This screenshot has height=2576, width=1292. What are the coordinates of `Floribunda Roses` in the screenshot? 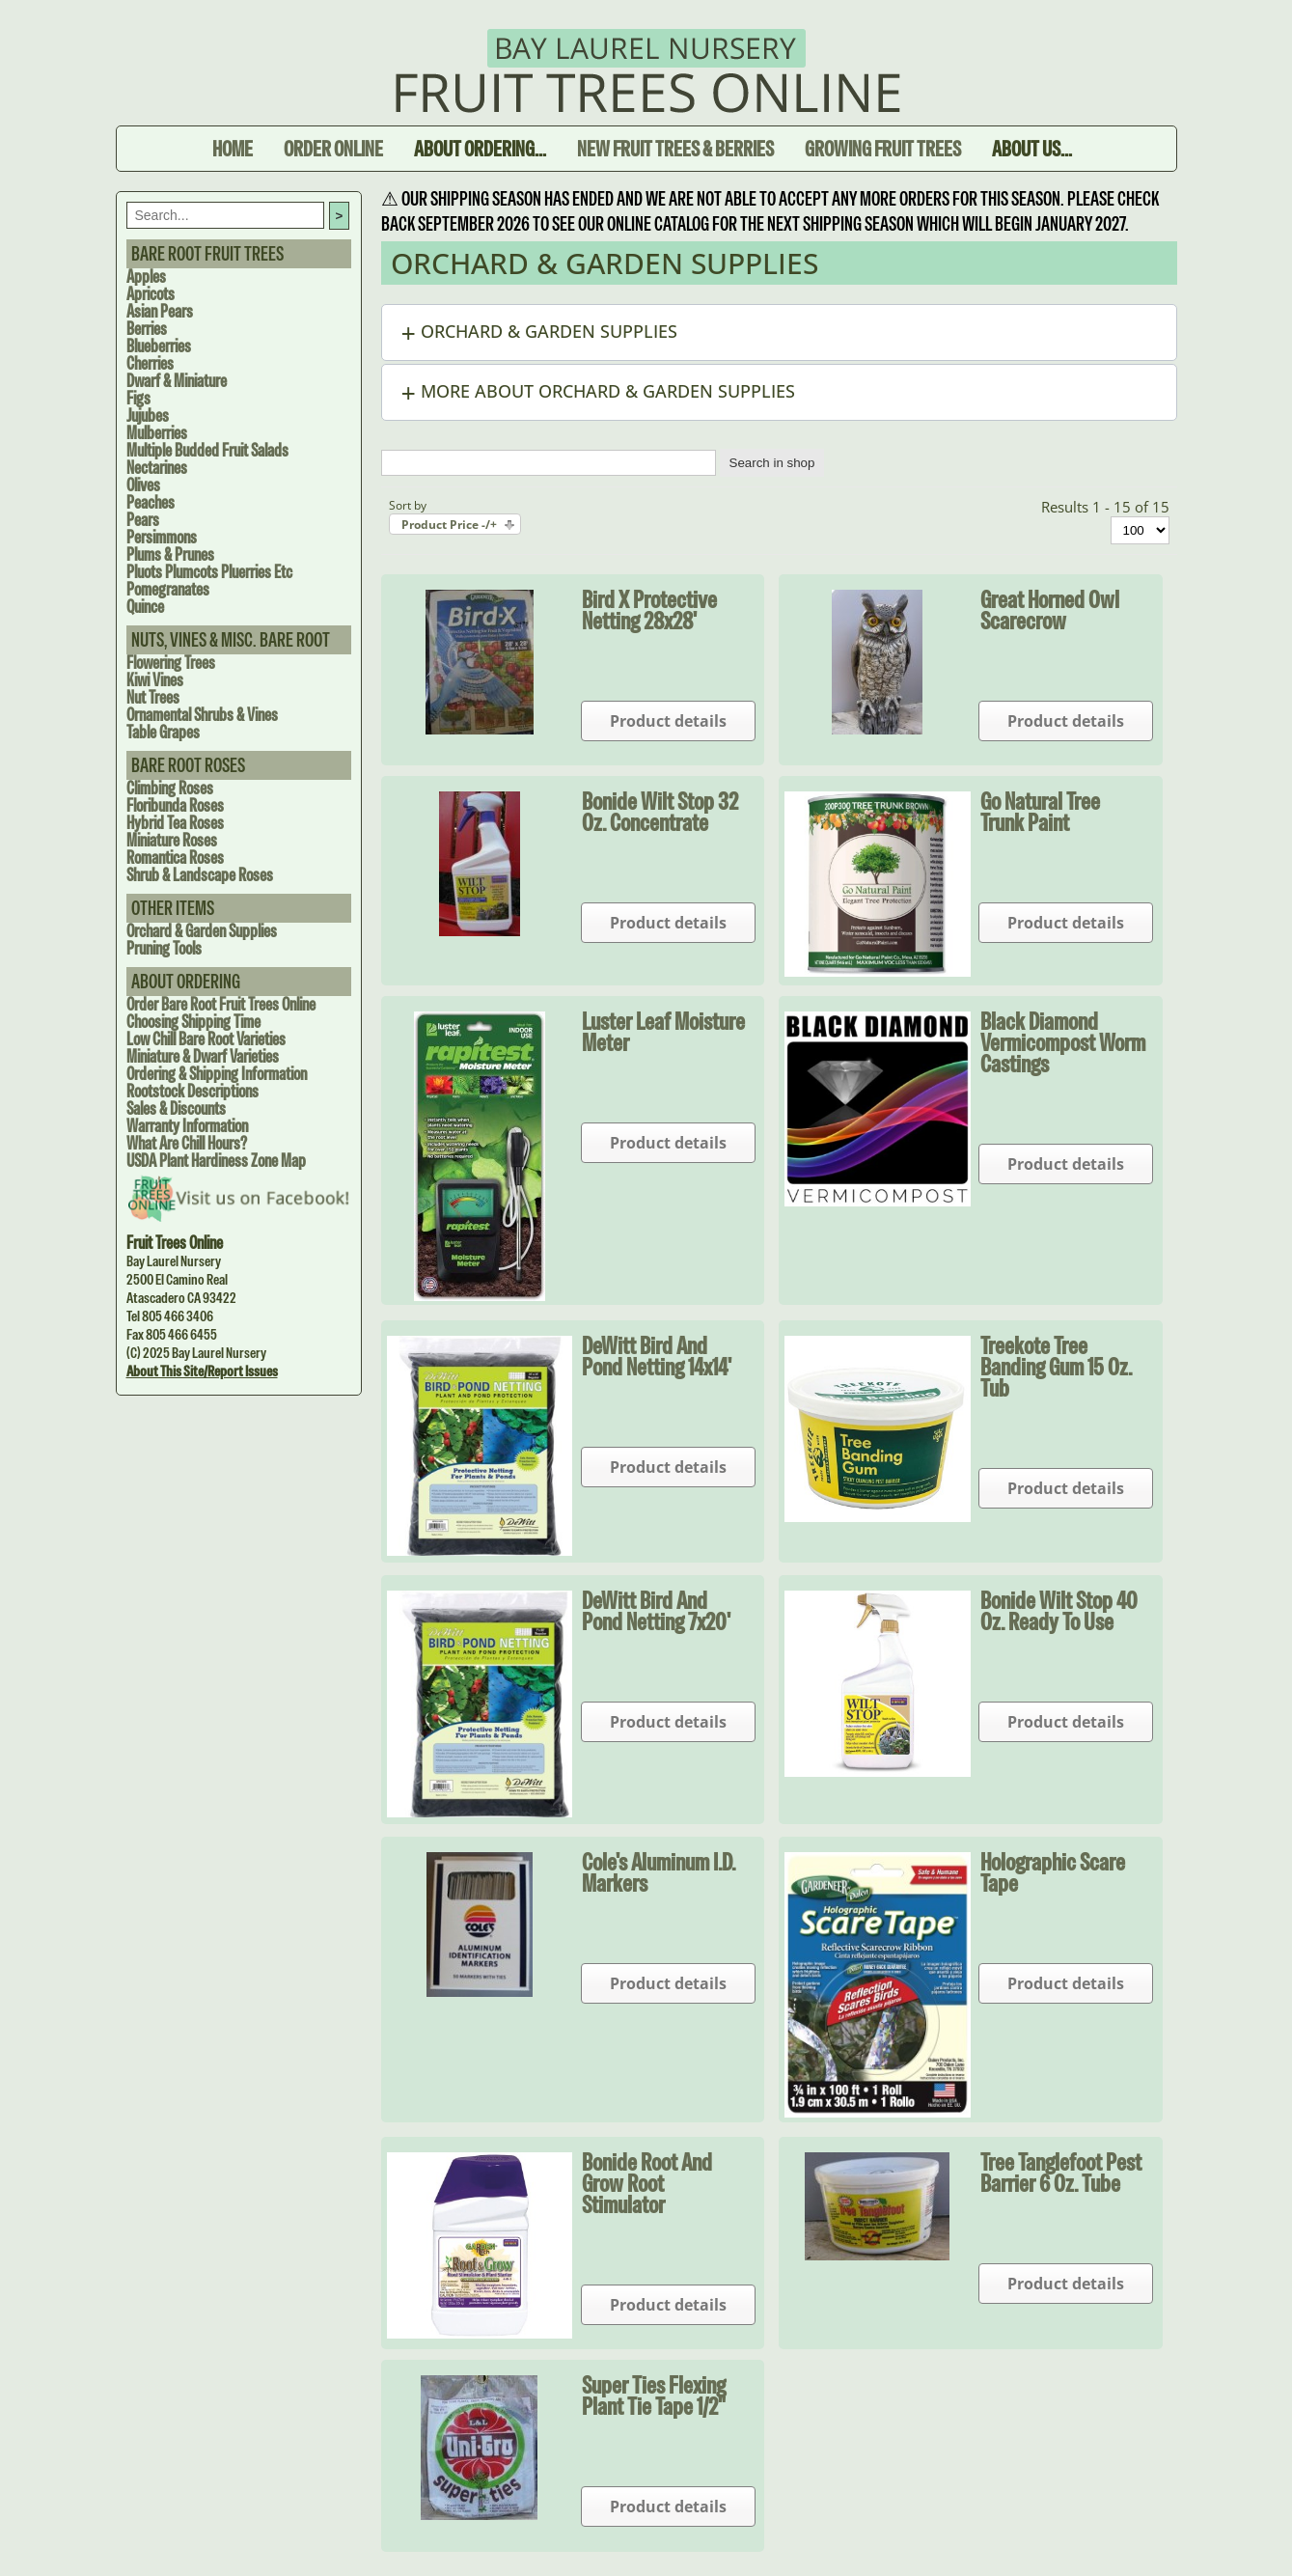 It's located at (175, 805).